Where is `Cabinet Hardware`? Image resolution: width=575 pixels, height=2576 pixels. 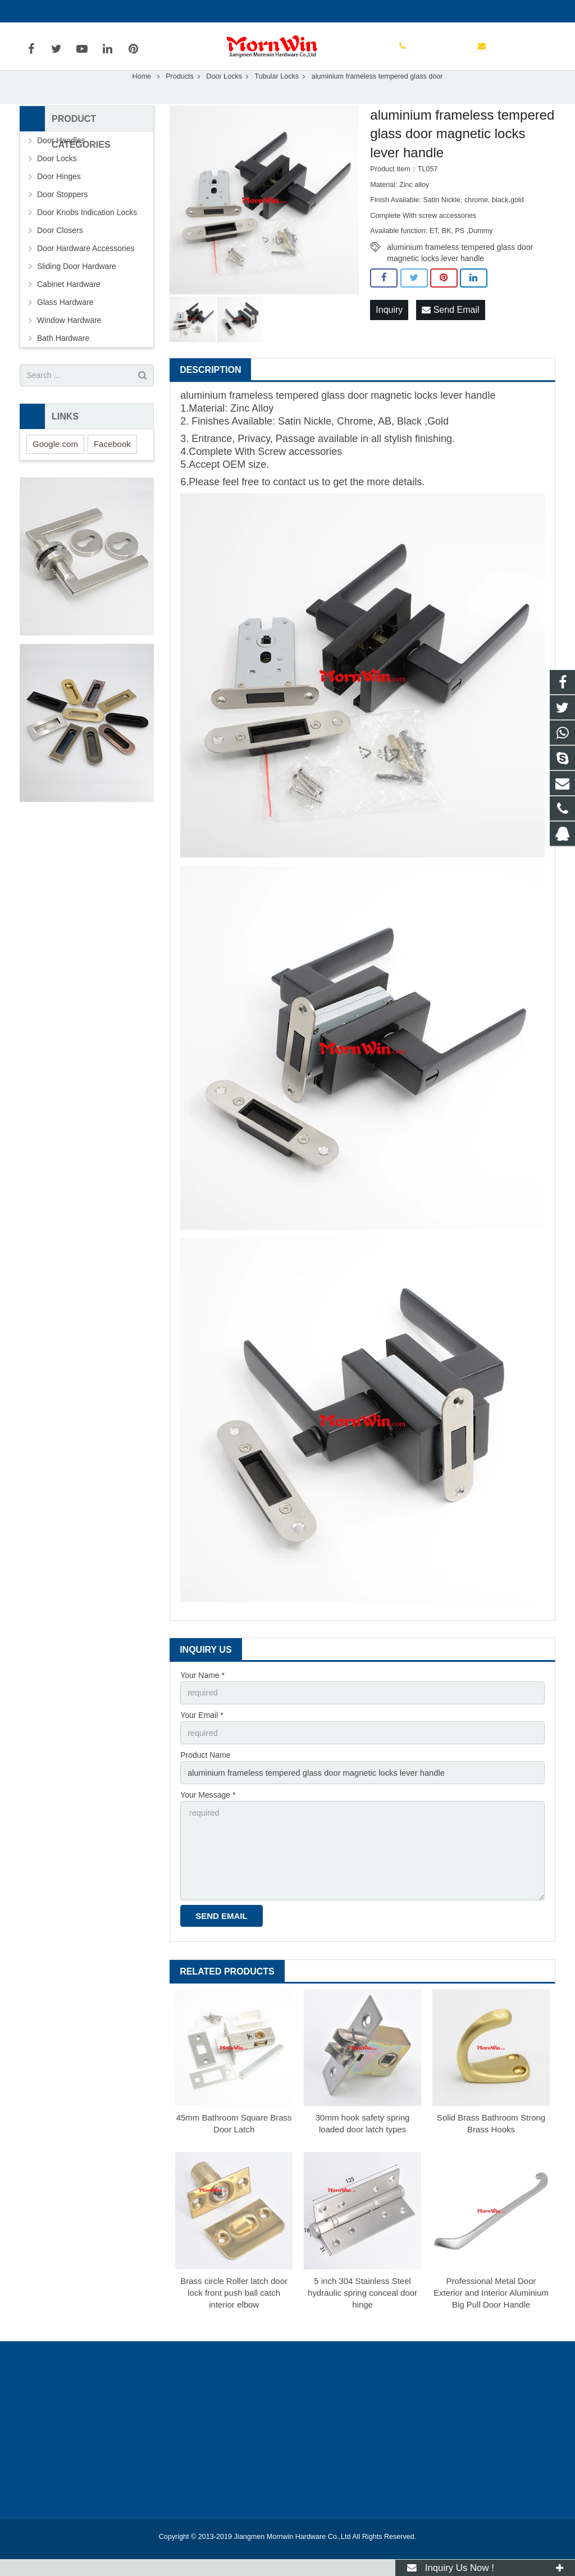
Cabinet Hardware is located at coordinates (69, 308).